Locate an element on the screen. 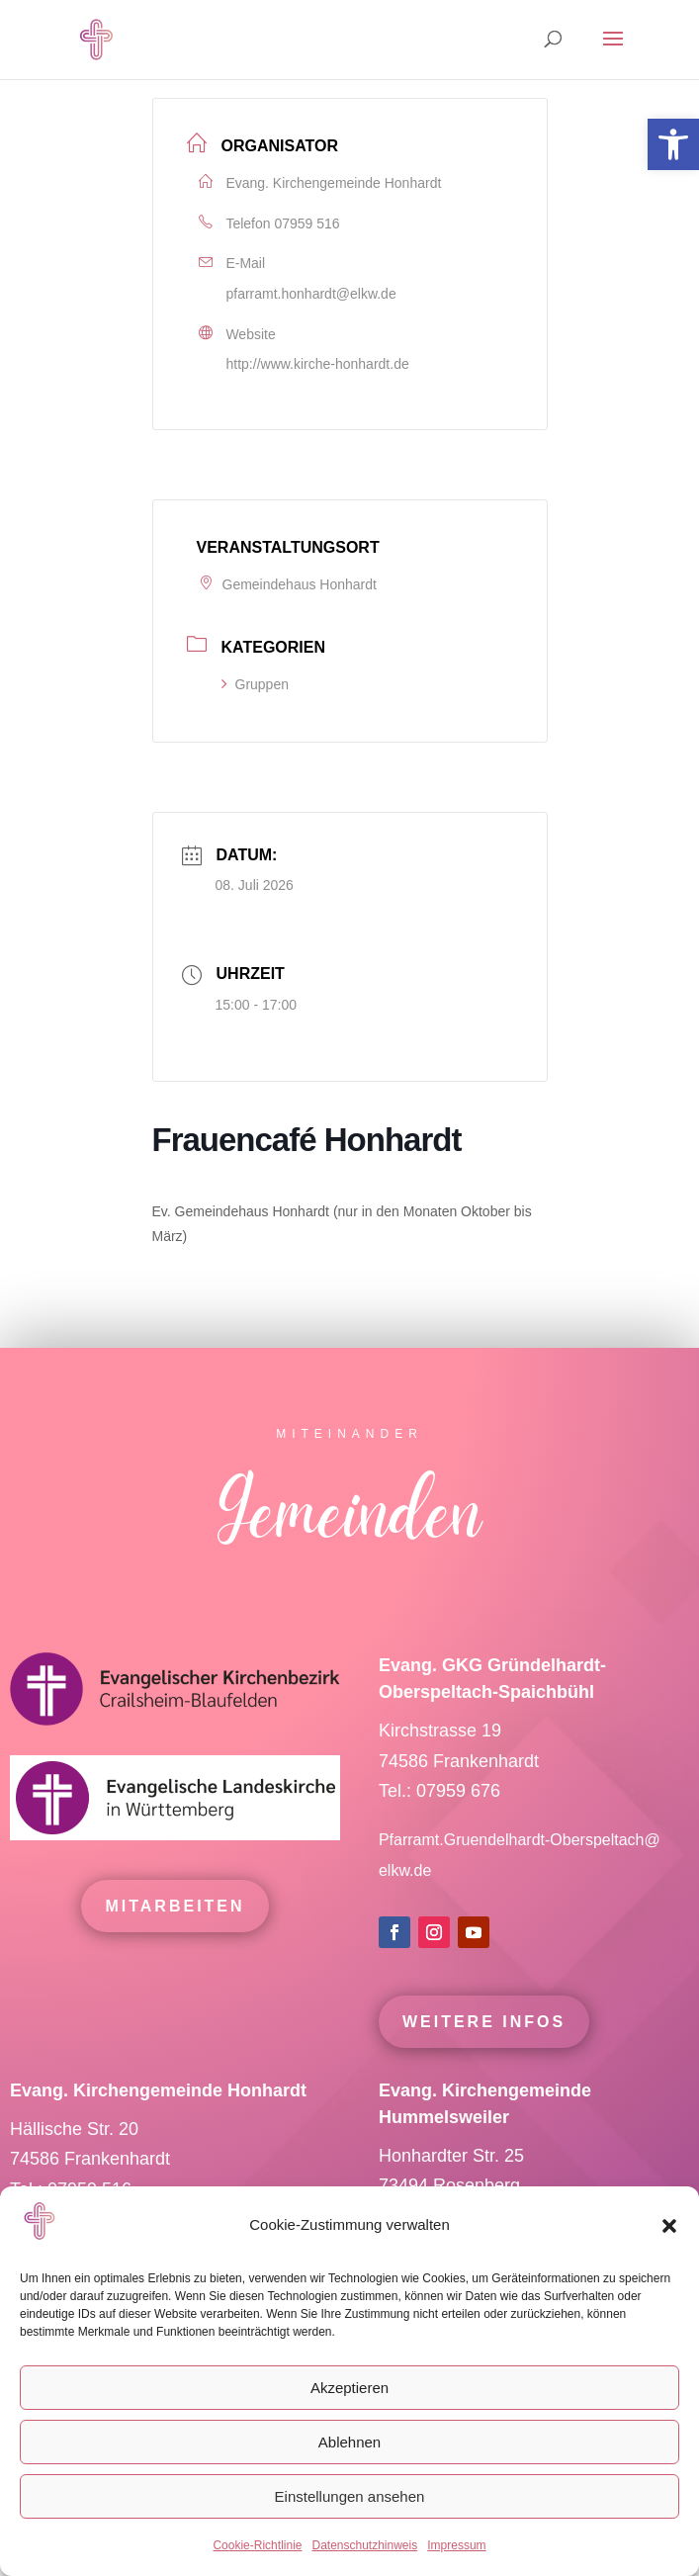 This screenshot has width=699, height=2576. Weitere Infos [link] is located at coordinates (484, 2061).